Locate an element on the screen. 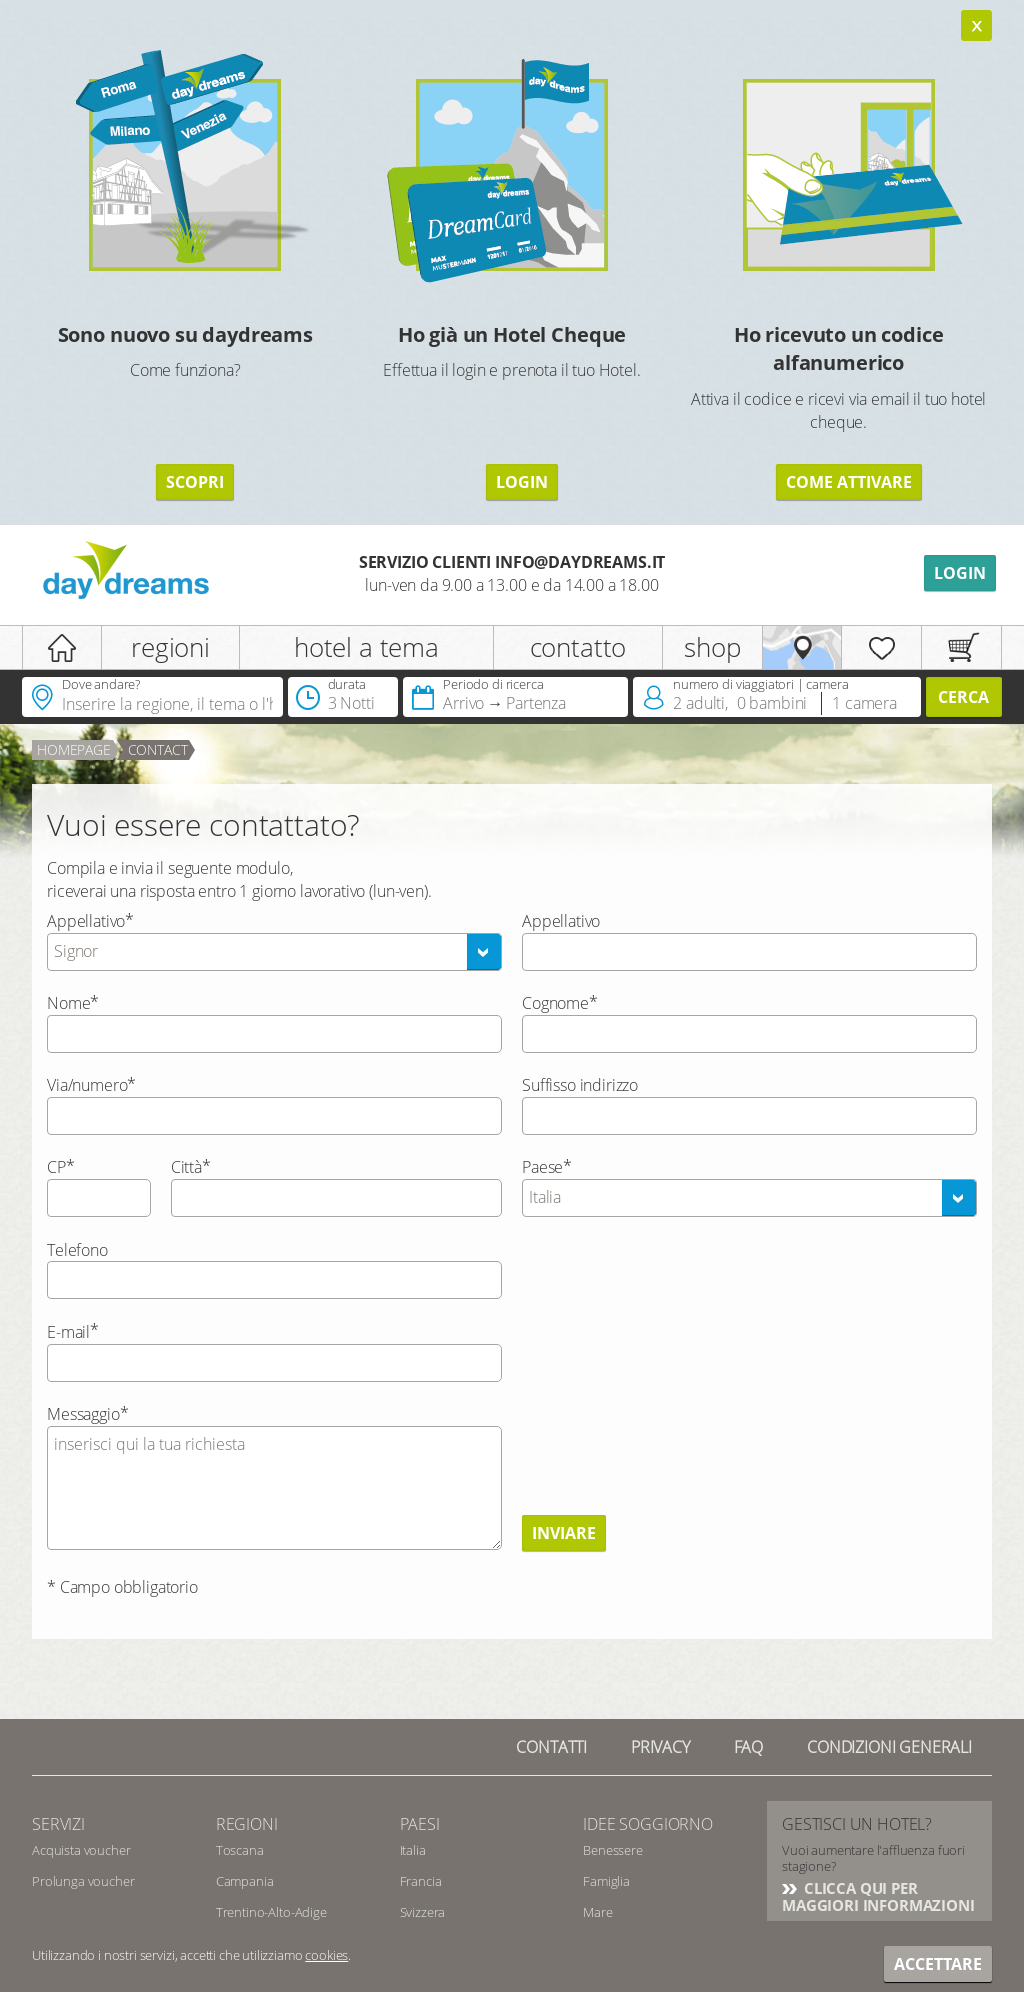  Homepage is located at coordinates (74, 749).